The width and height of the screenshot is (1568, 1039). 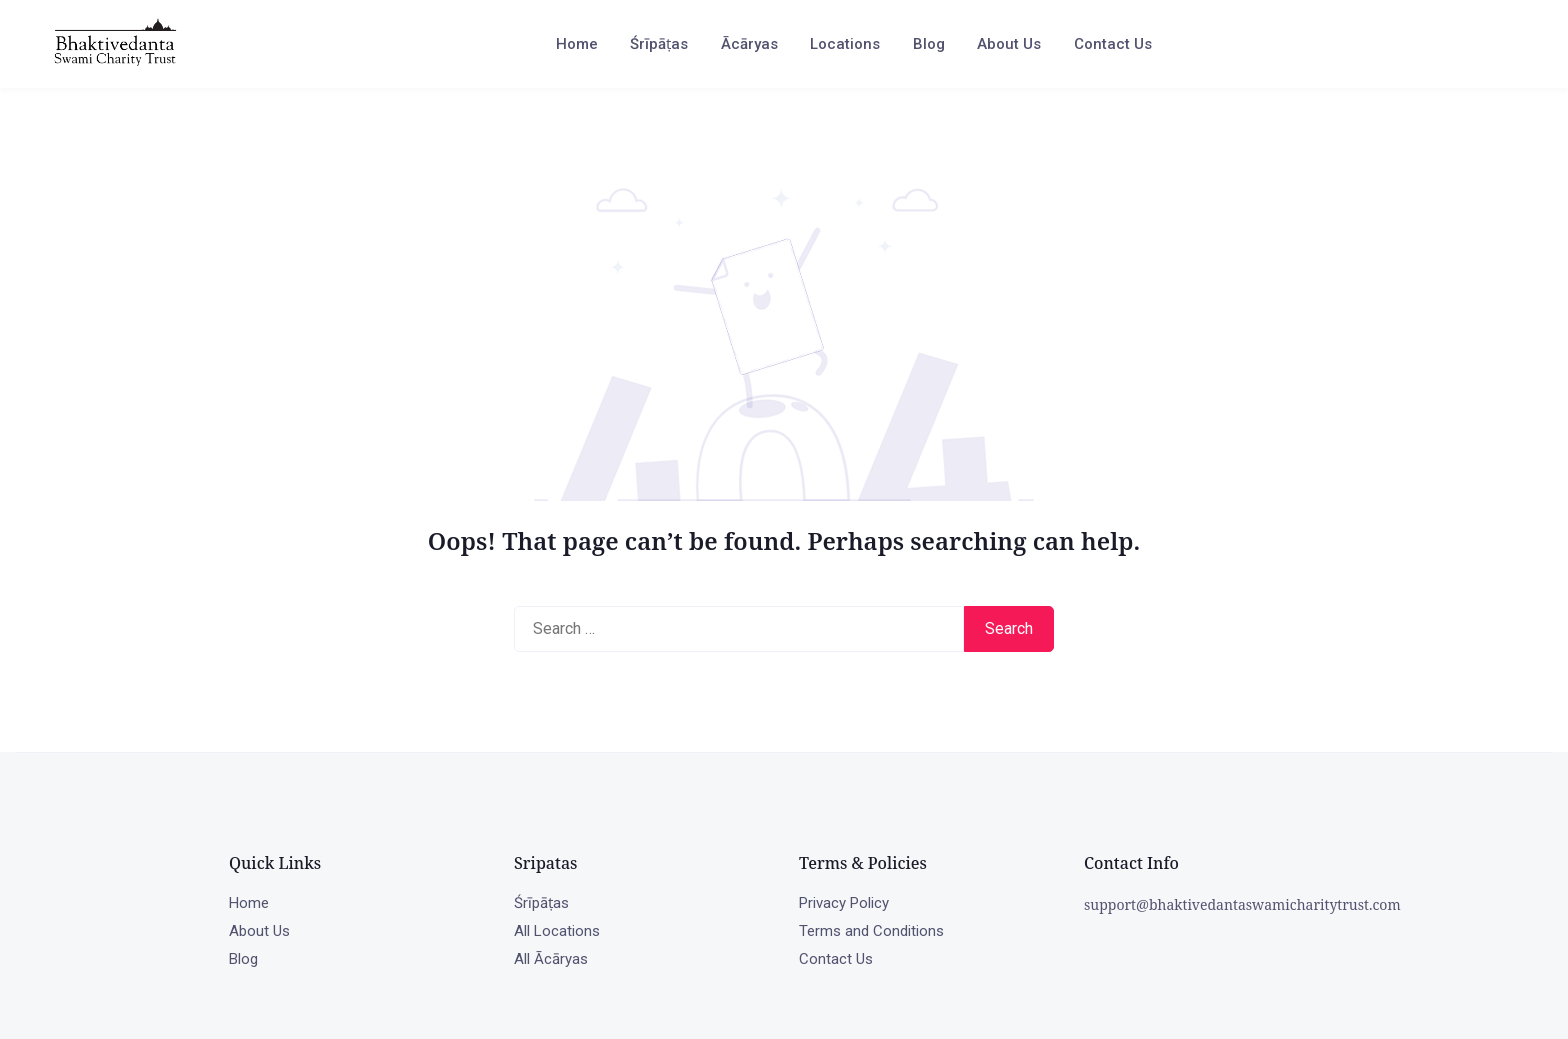 What do you see at coordinates (577, 44) in the screenshot?
I see `Home` at bounding box center [577, 44].